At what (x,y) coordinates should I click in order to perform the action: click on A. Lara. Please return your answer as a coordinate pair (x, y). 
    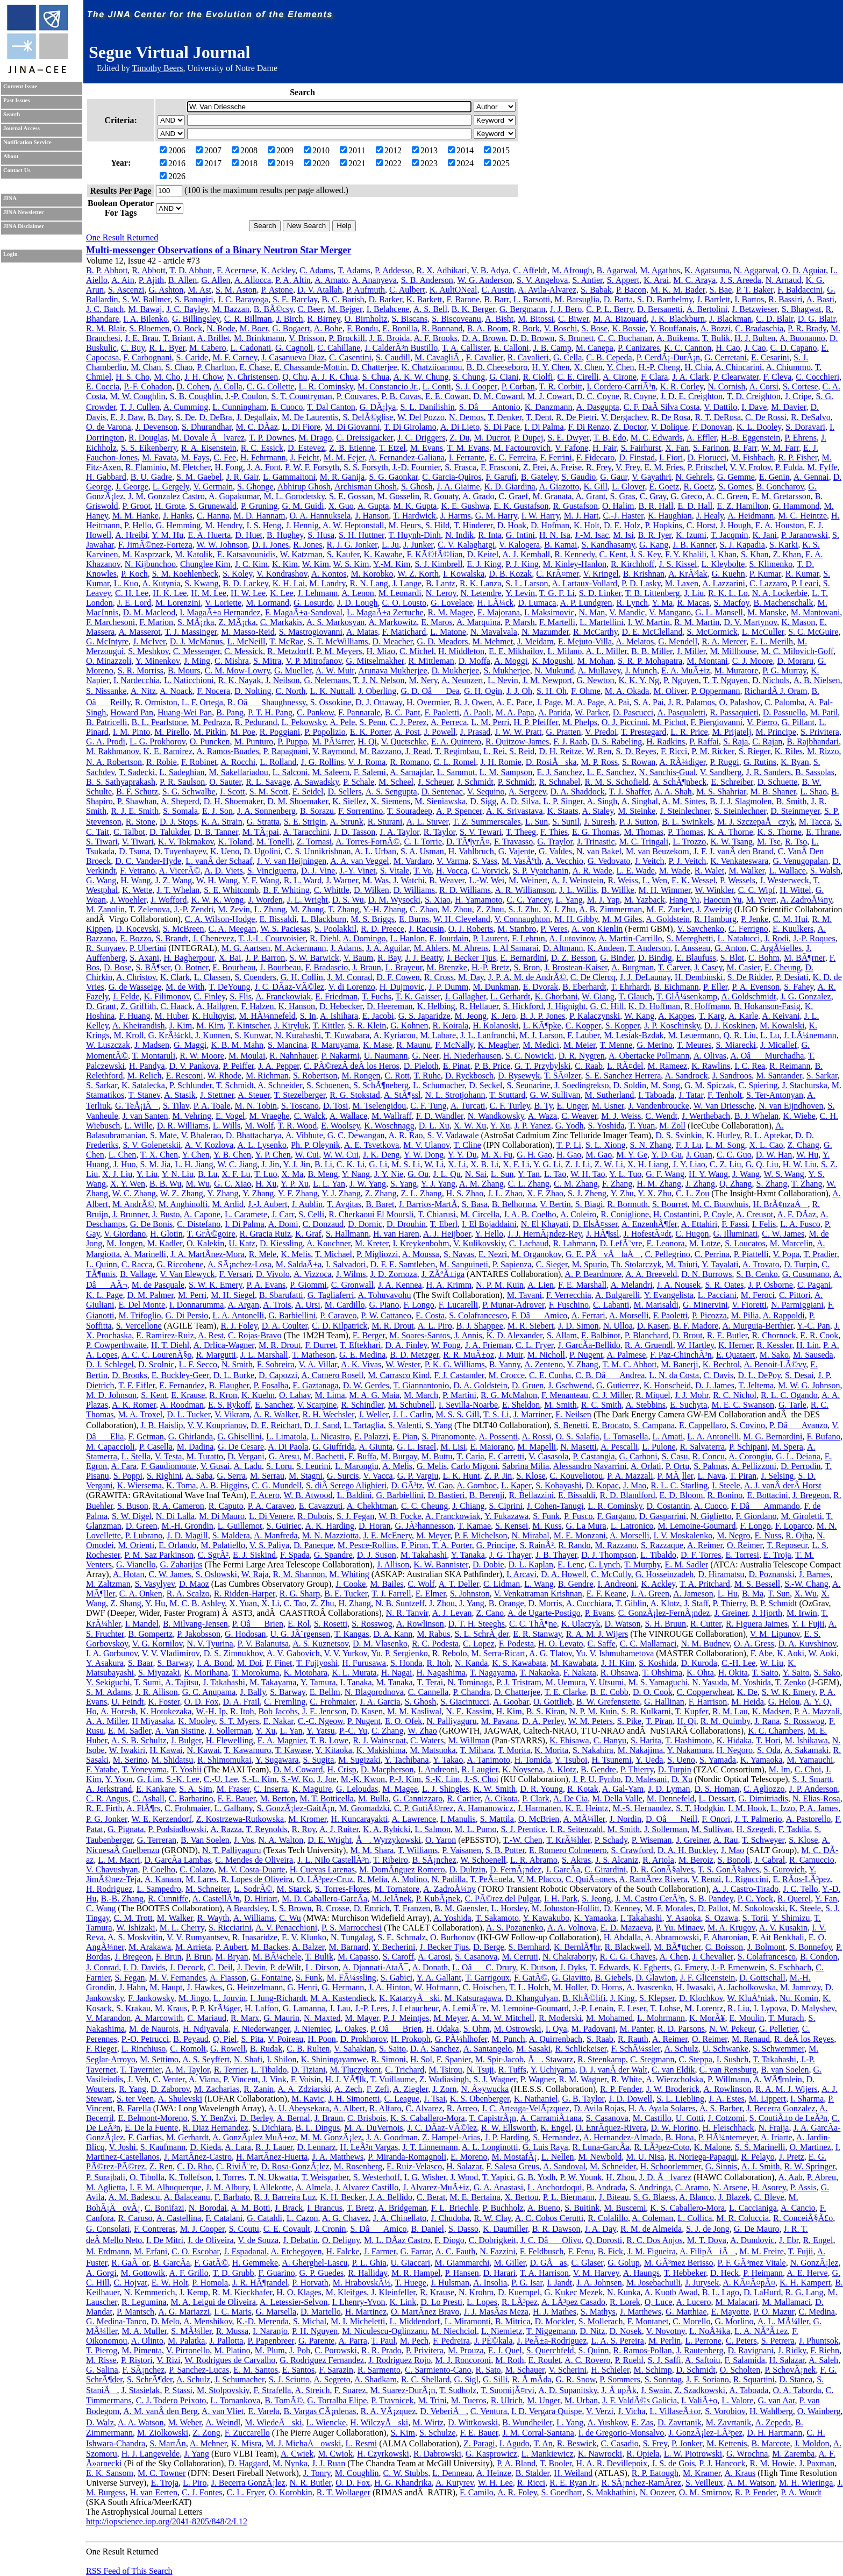
    Looking at the image, I should click on (238, 2147).